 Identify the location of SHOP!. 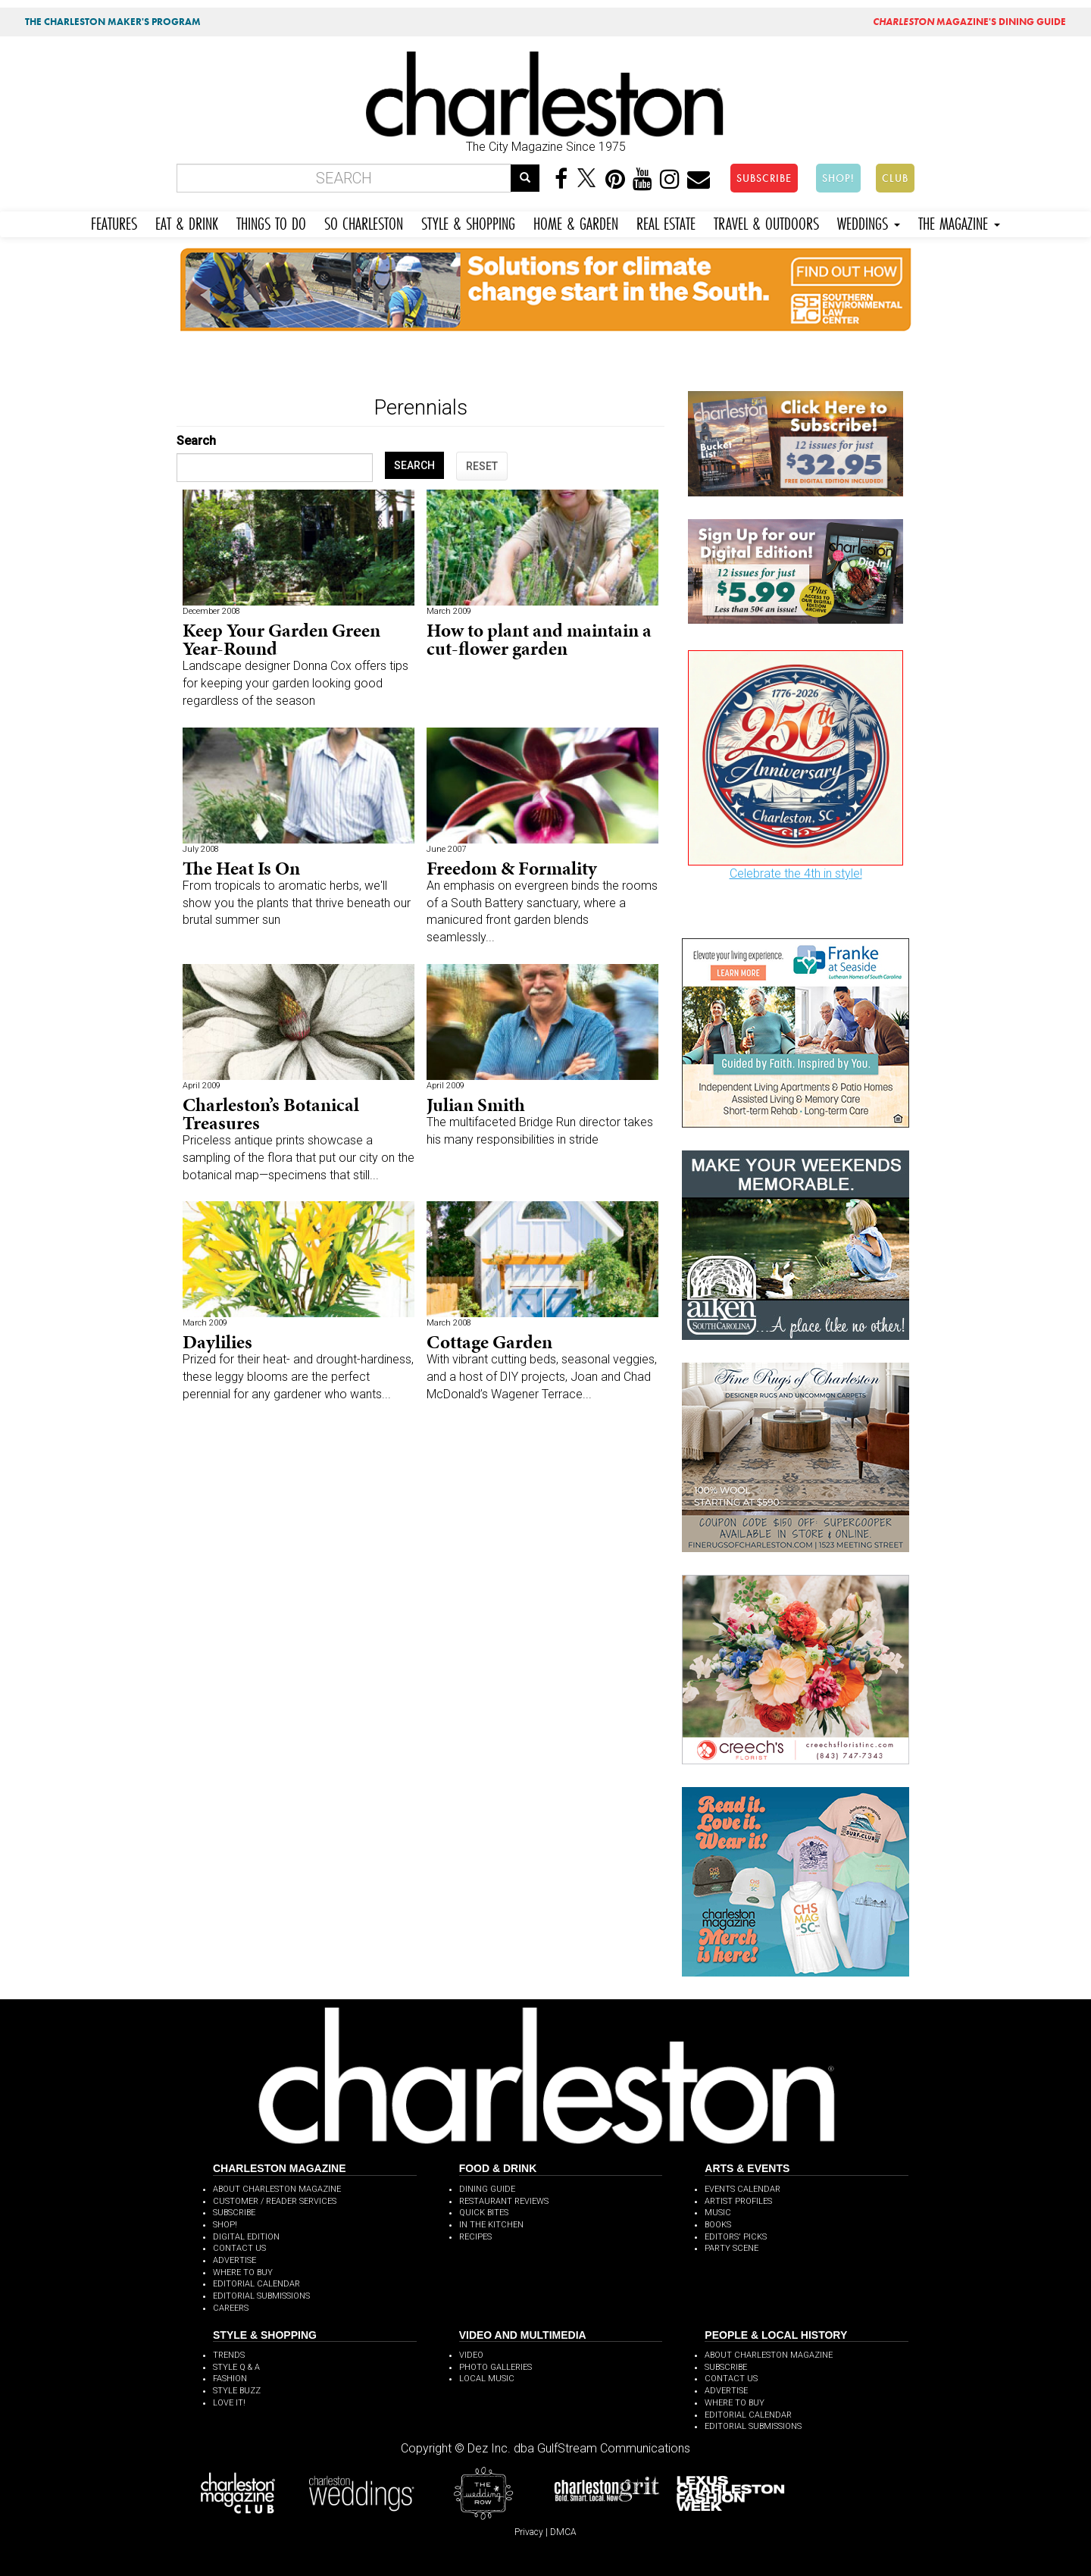
(838, 178).